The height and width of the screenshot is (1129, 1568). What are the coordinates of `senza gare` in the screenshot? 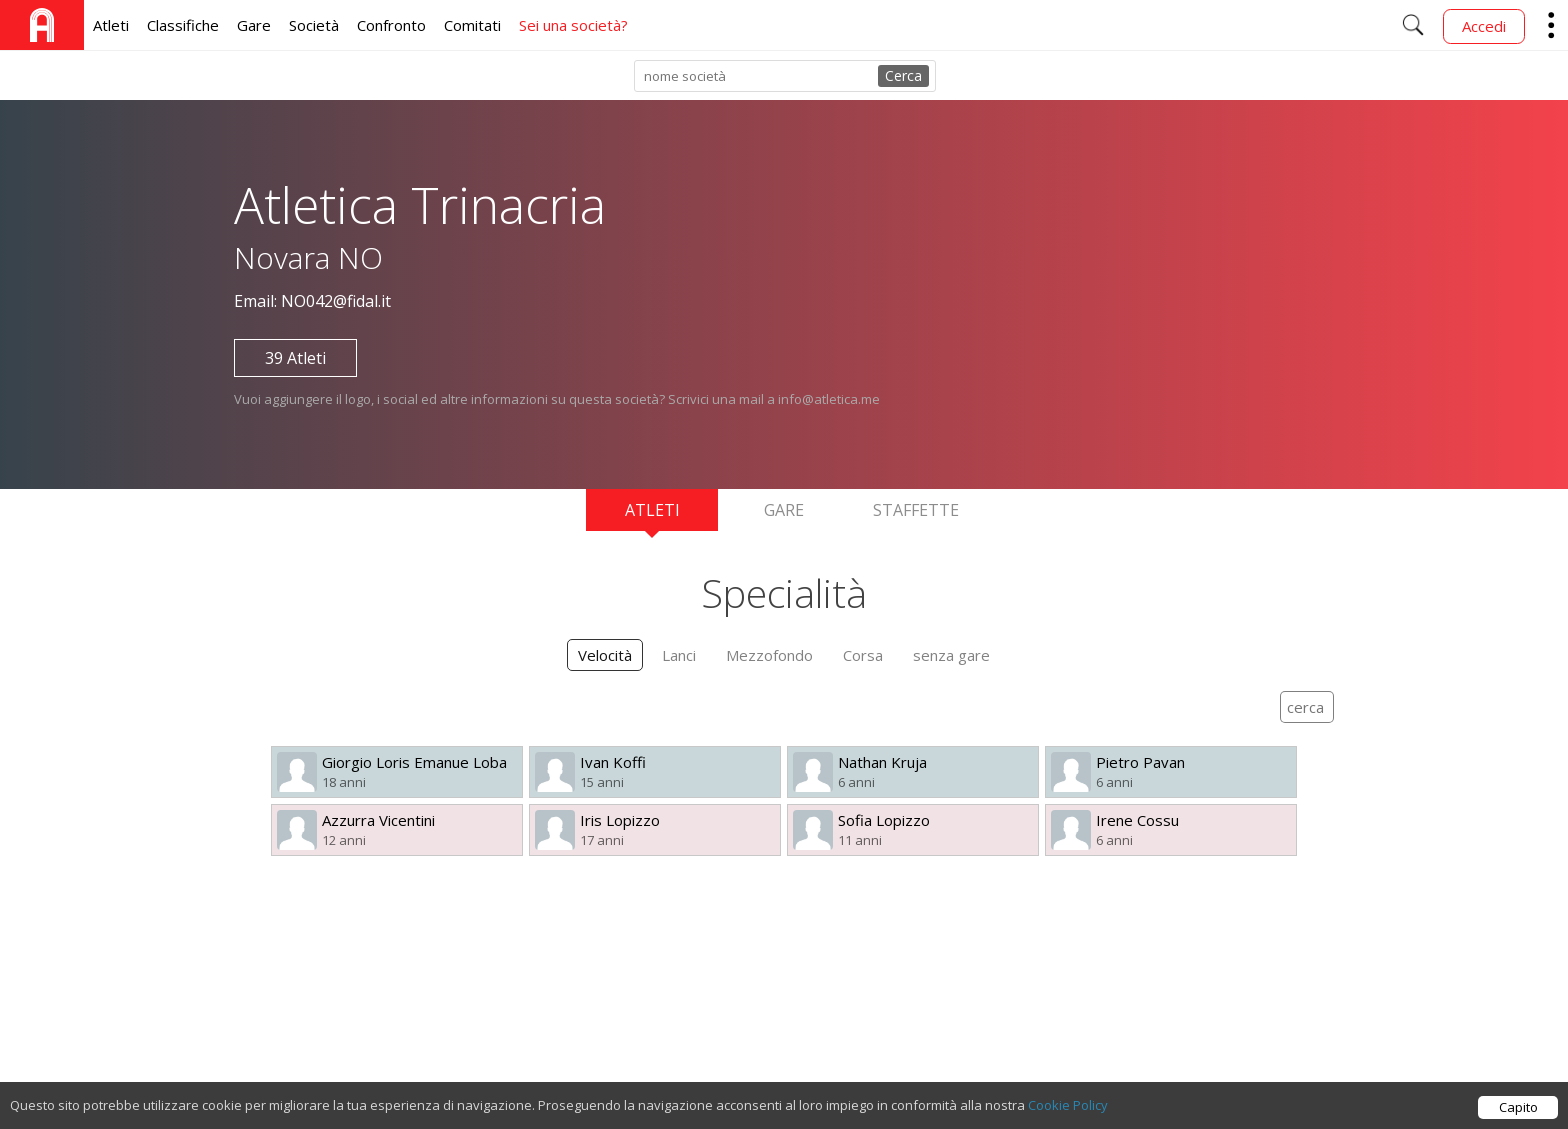 It's located at (951, 655).